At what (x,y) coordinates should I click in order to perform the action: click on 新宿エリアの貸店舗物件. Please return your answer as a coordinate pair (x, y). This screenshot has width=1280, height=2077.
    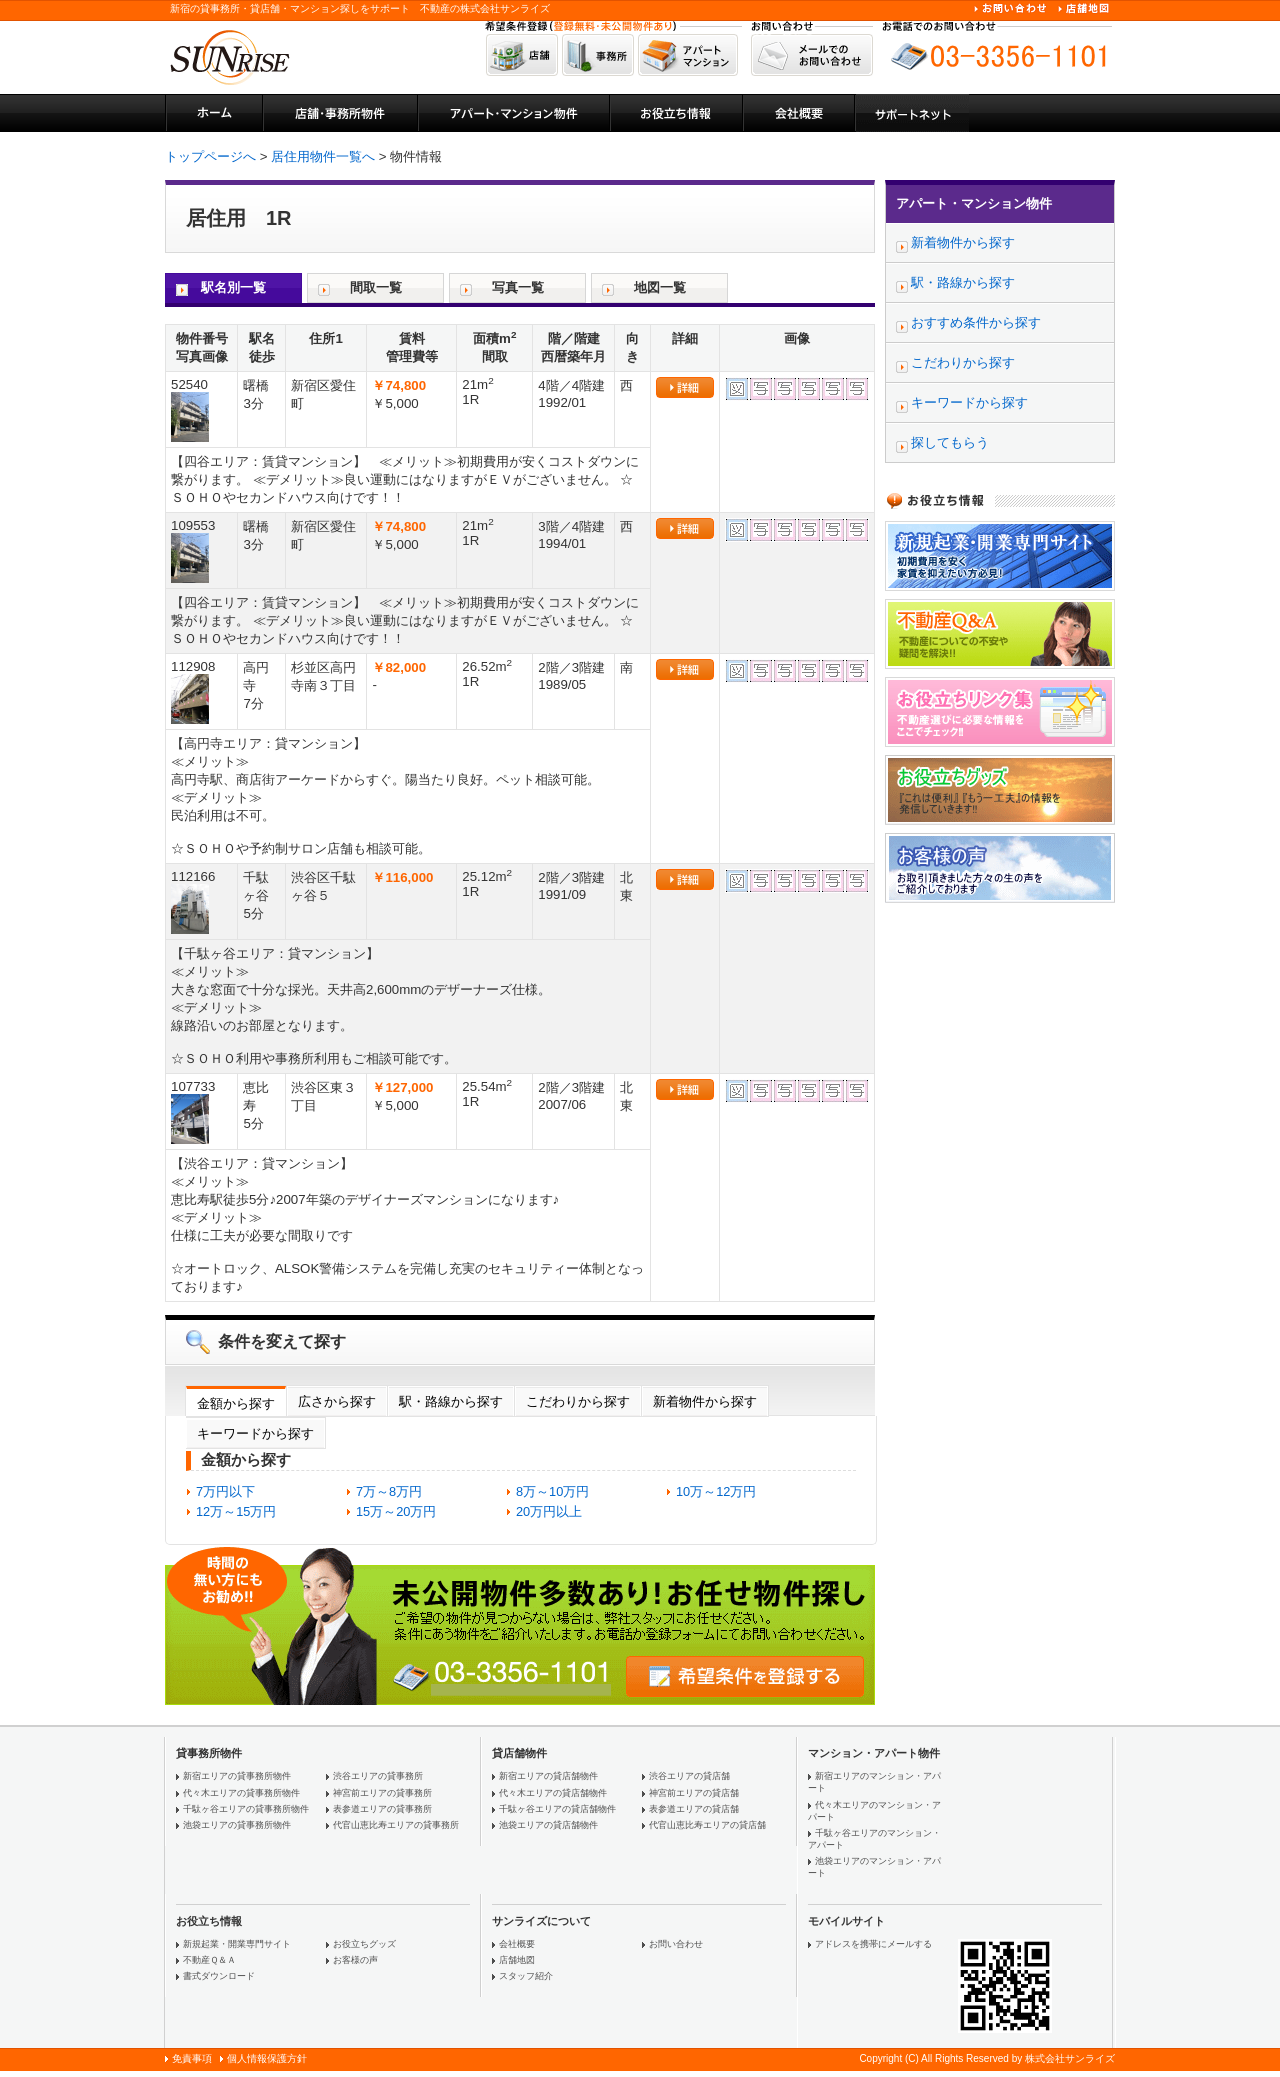
    Looking at the image, I should click on (548, 1776).